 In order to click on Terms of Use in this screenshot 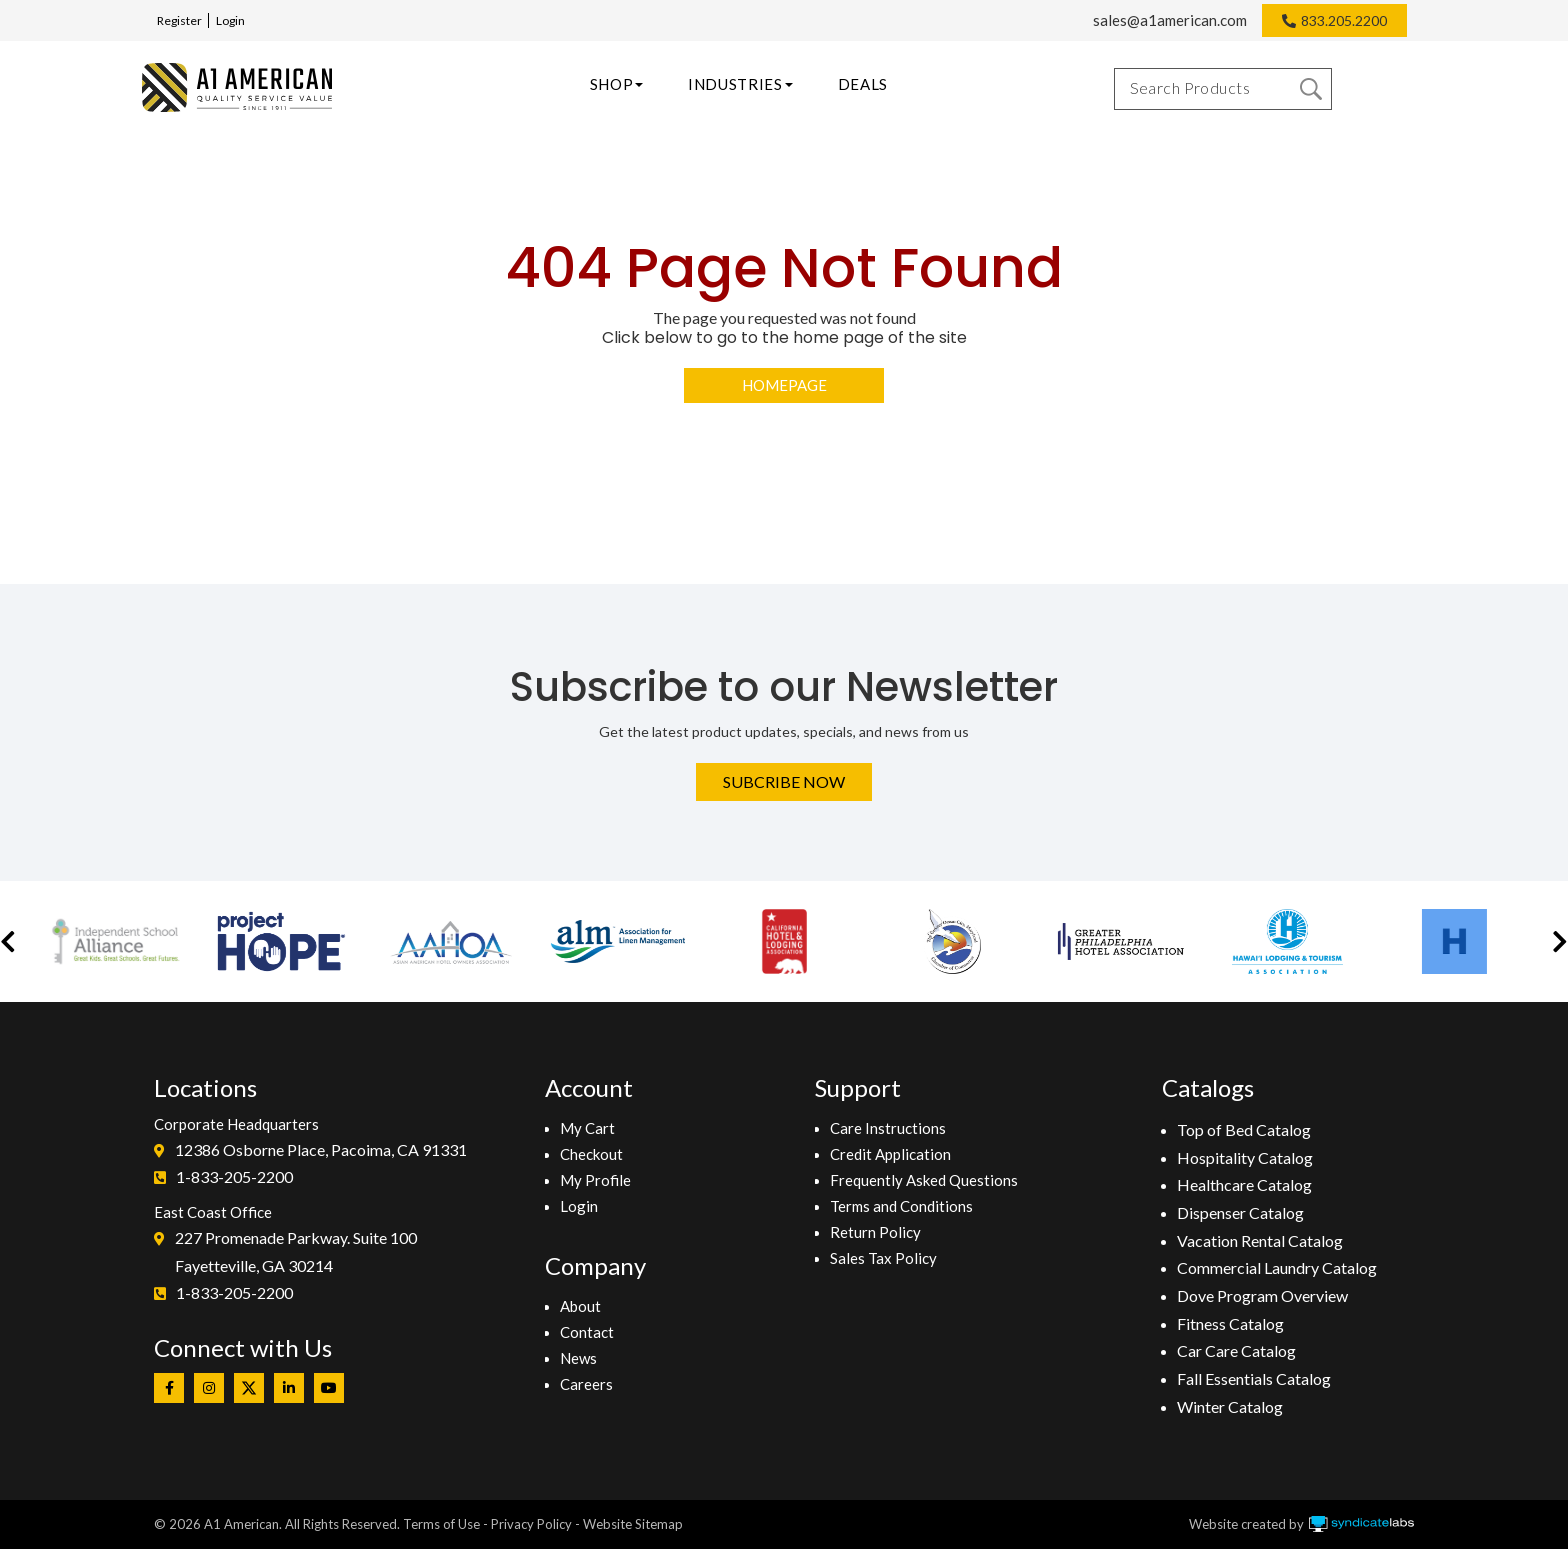, I will do `click(441, 1524)`.